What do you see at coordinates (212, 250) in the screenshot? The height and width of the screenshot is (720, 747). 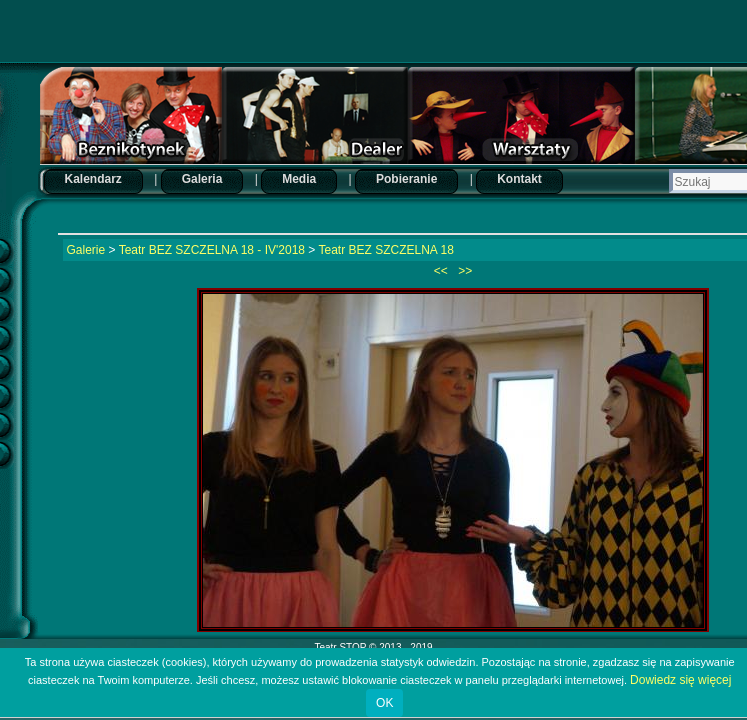 I see `Teatr BEZ SZCZELNA 18 - IV'2018` at bounding box center [212, 250].